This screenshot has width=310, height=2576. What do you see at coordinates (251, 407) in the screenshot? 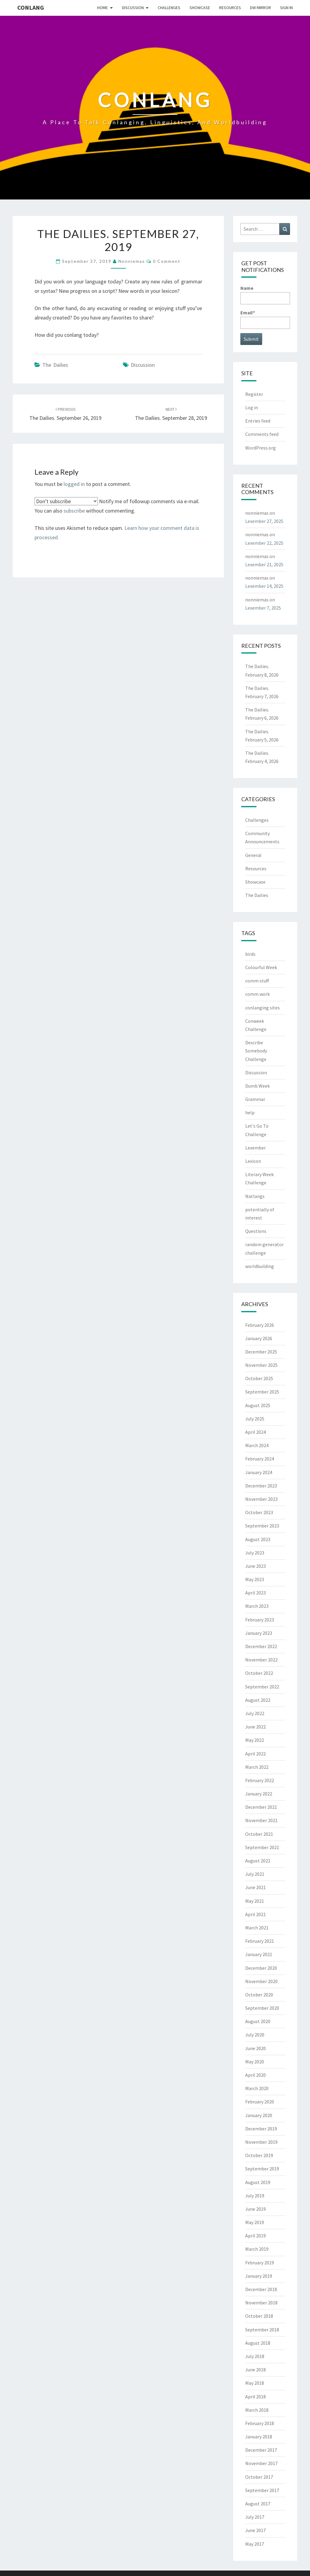
I see `Log in` at bounding box center [251, 407].